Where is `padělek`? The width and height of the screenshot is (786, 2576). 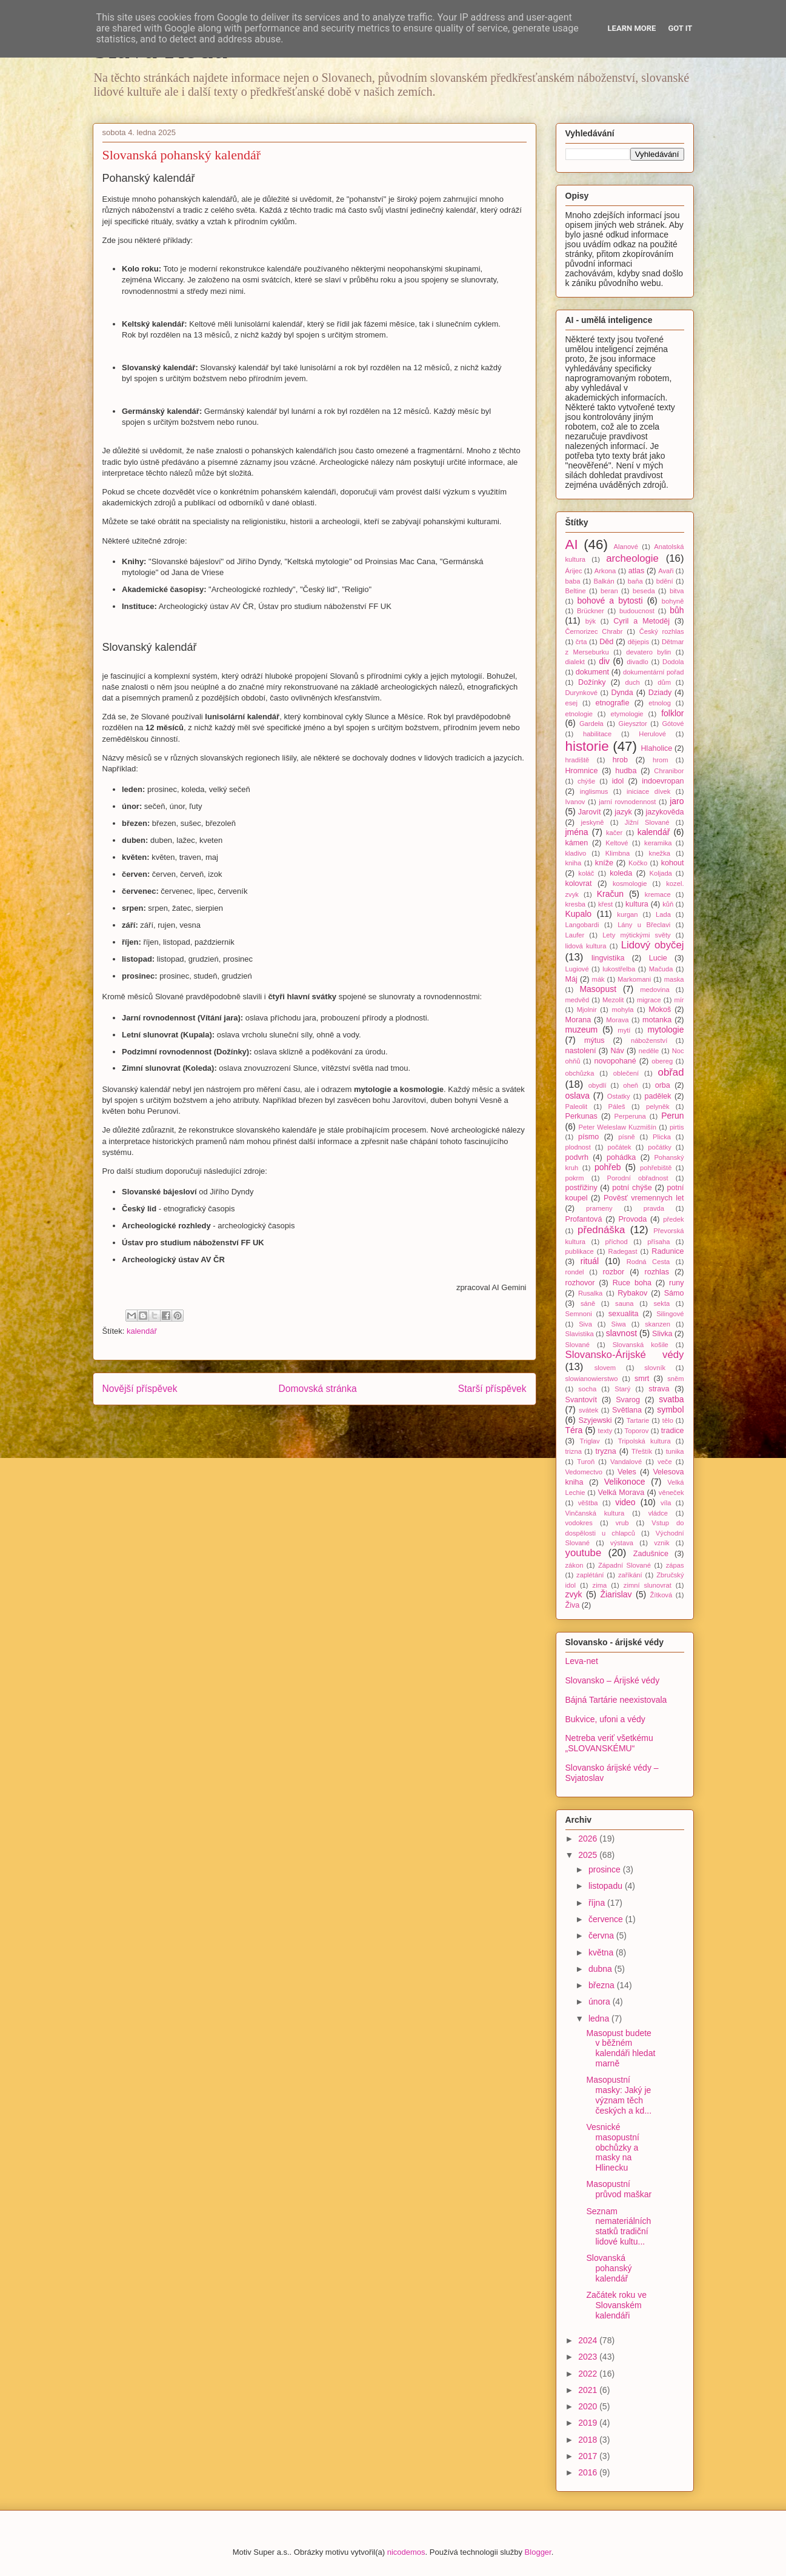
padělek is located at coordinates (658, 1096).